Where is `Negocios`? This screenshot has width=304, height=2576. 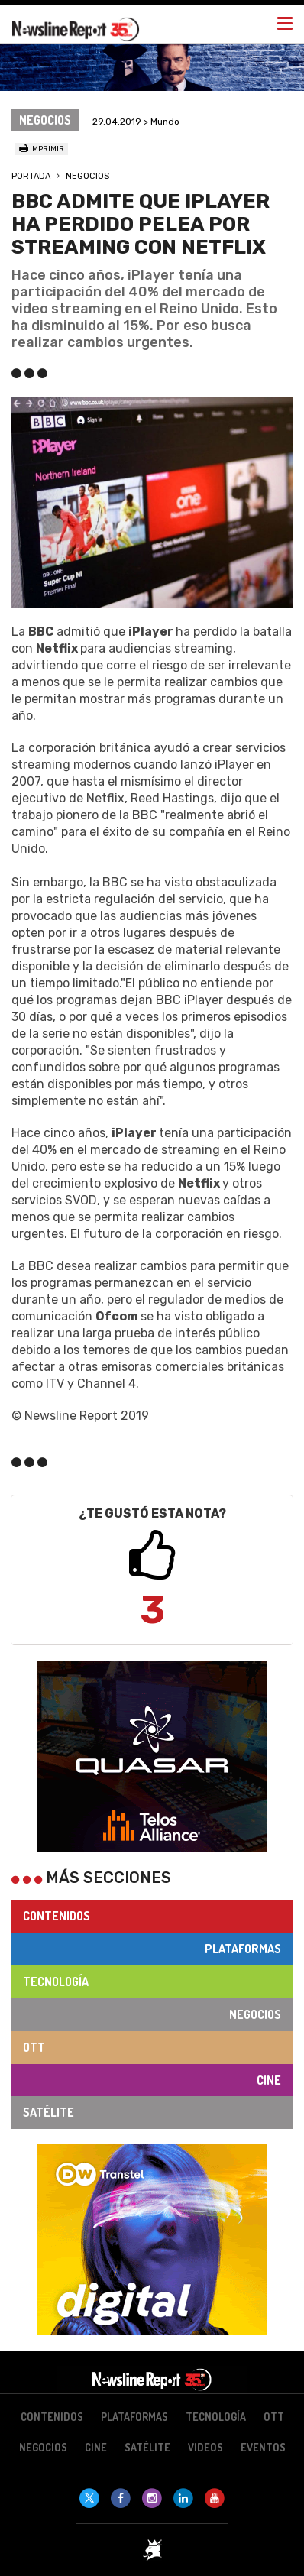 Negocios is located at coordinates (87, 176).